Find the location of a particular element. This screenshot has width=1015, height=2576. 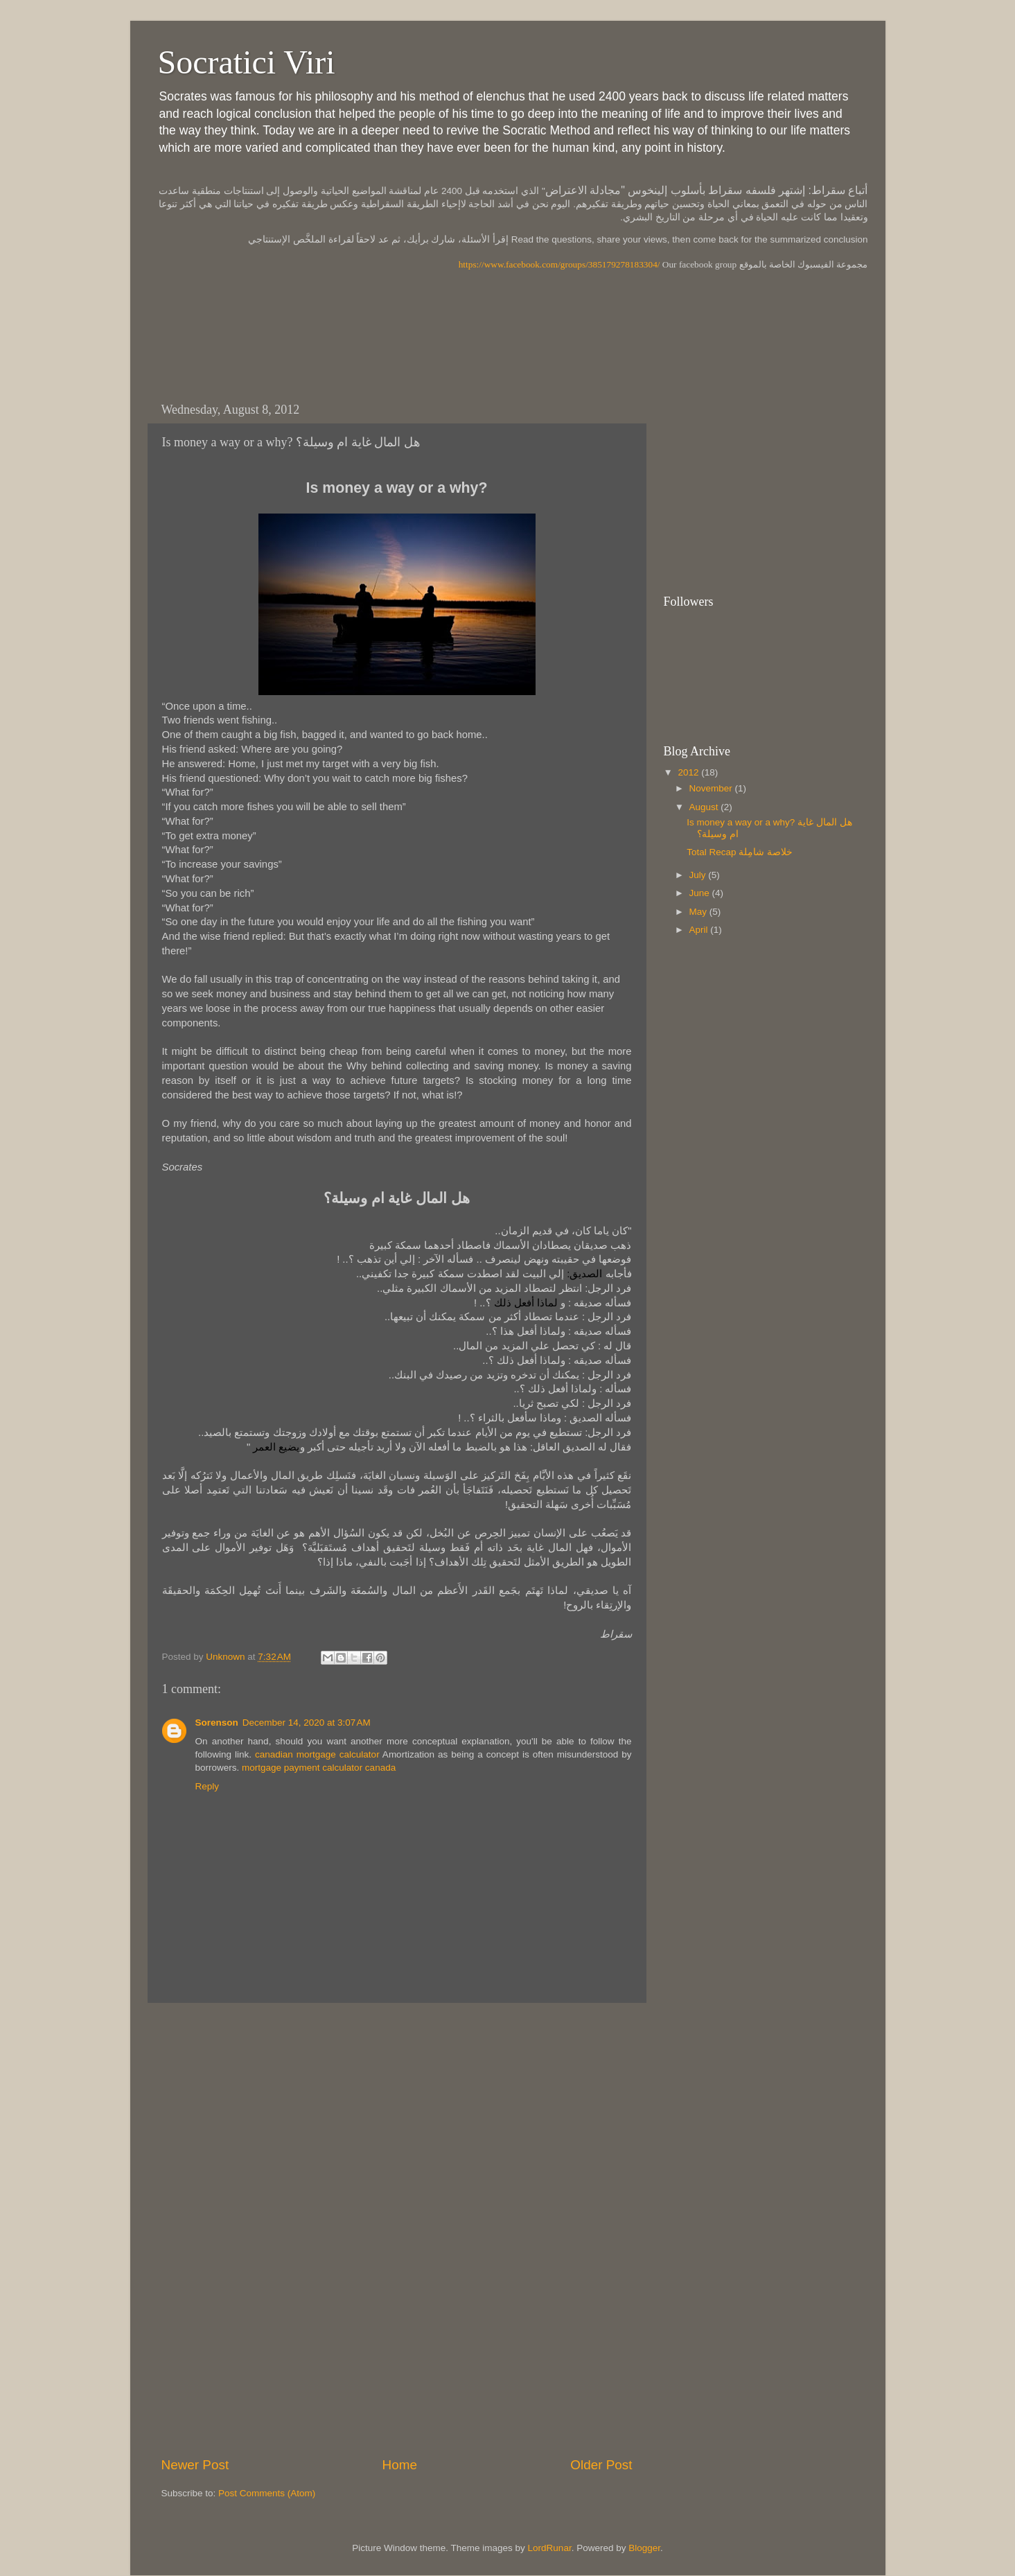

2012 is located at coordinates (689, 772).